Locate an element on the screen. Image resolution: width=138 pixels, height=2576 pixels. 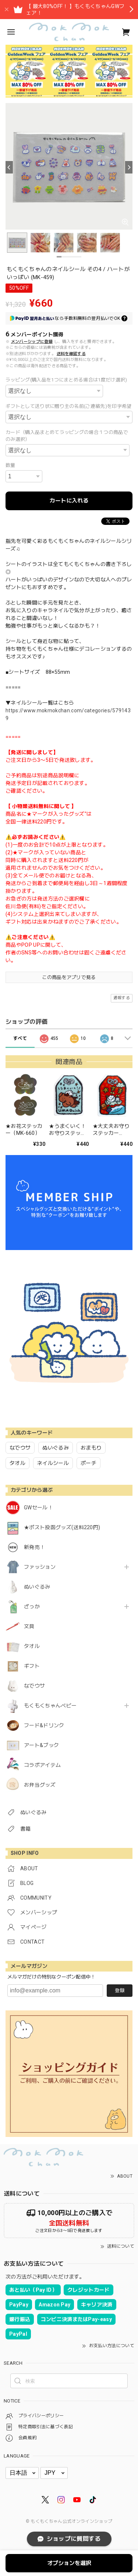
コラボアイテム is located at coordinates (42, 1765).